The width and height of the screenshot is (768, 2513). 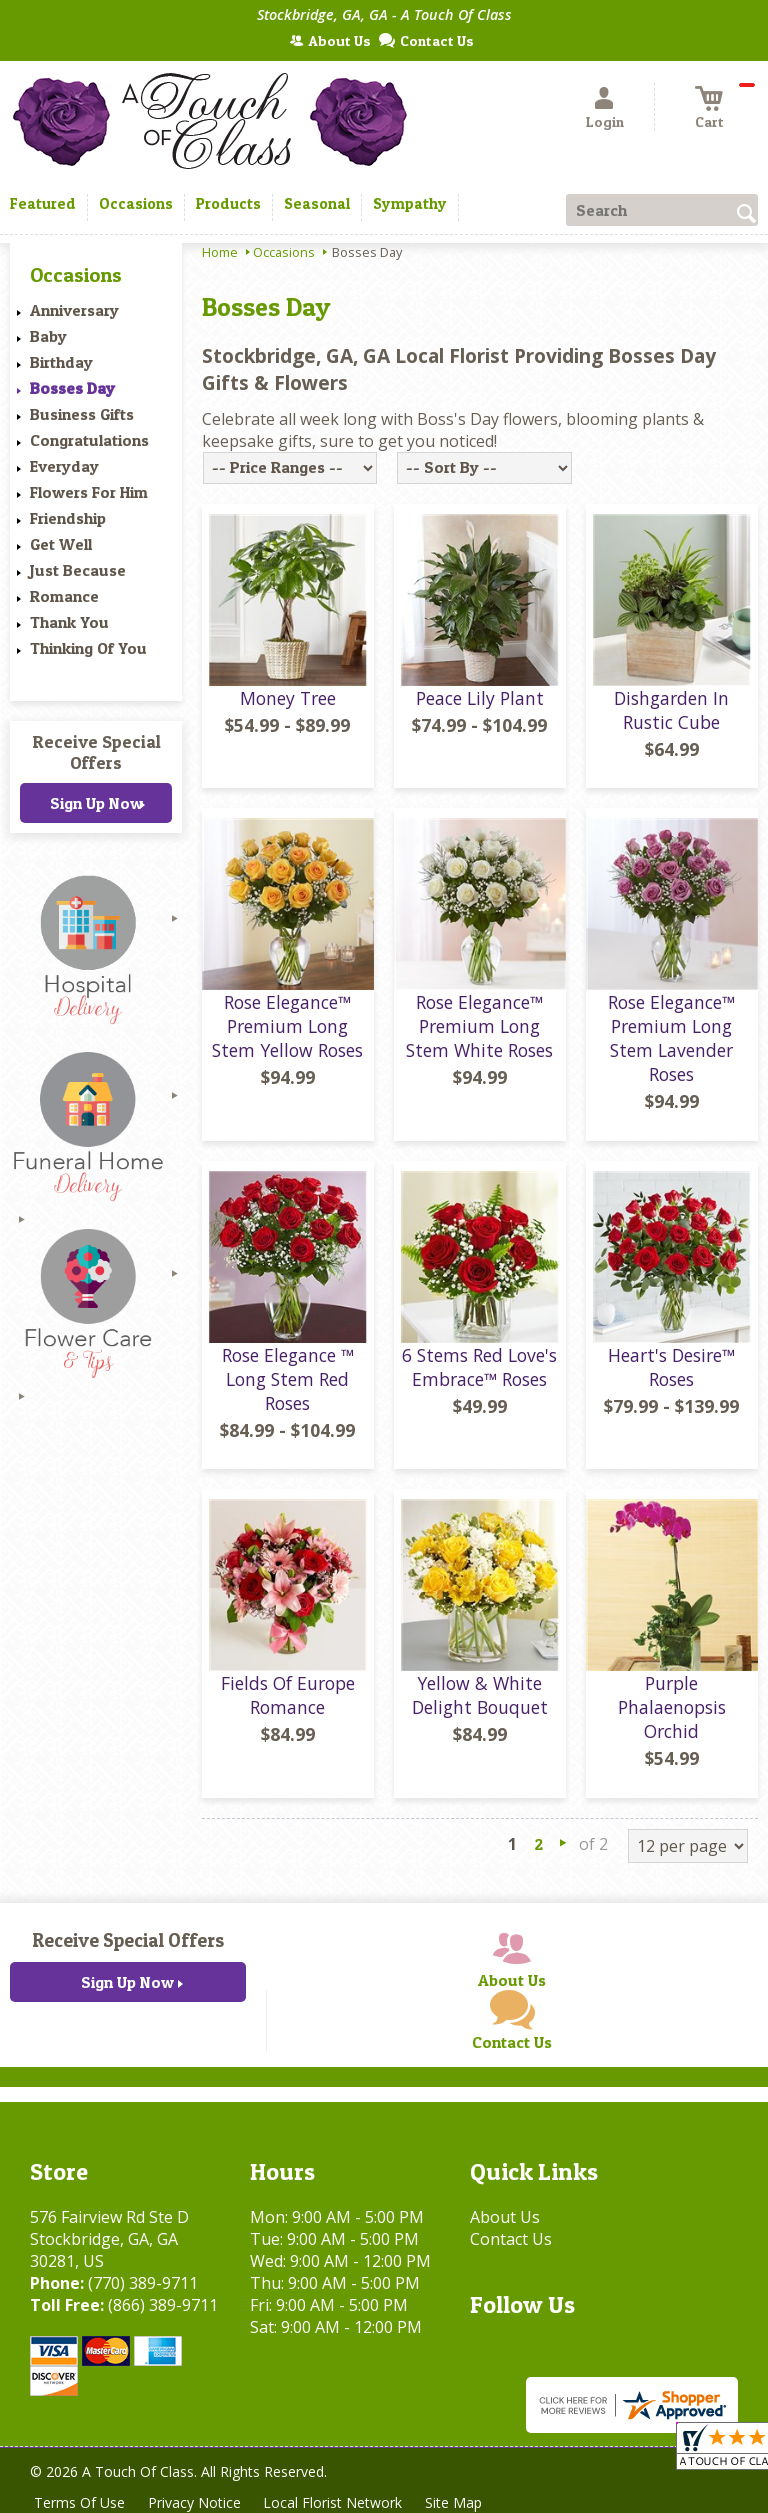 I want to click on Congratulations, so click(x=89, y=440).